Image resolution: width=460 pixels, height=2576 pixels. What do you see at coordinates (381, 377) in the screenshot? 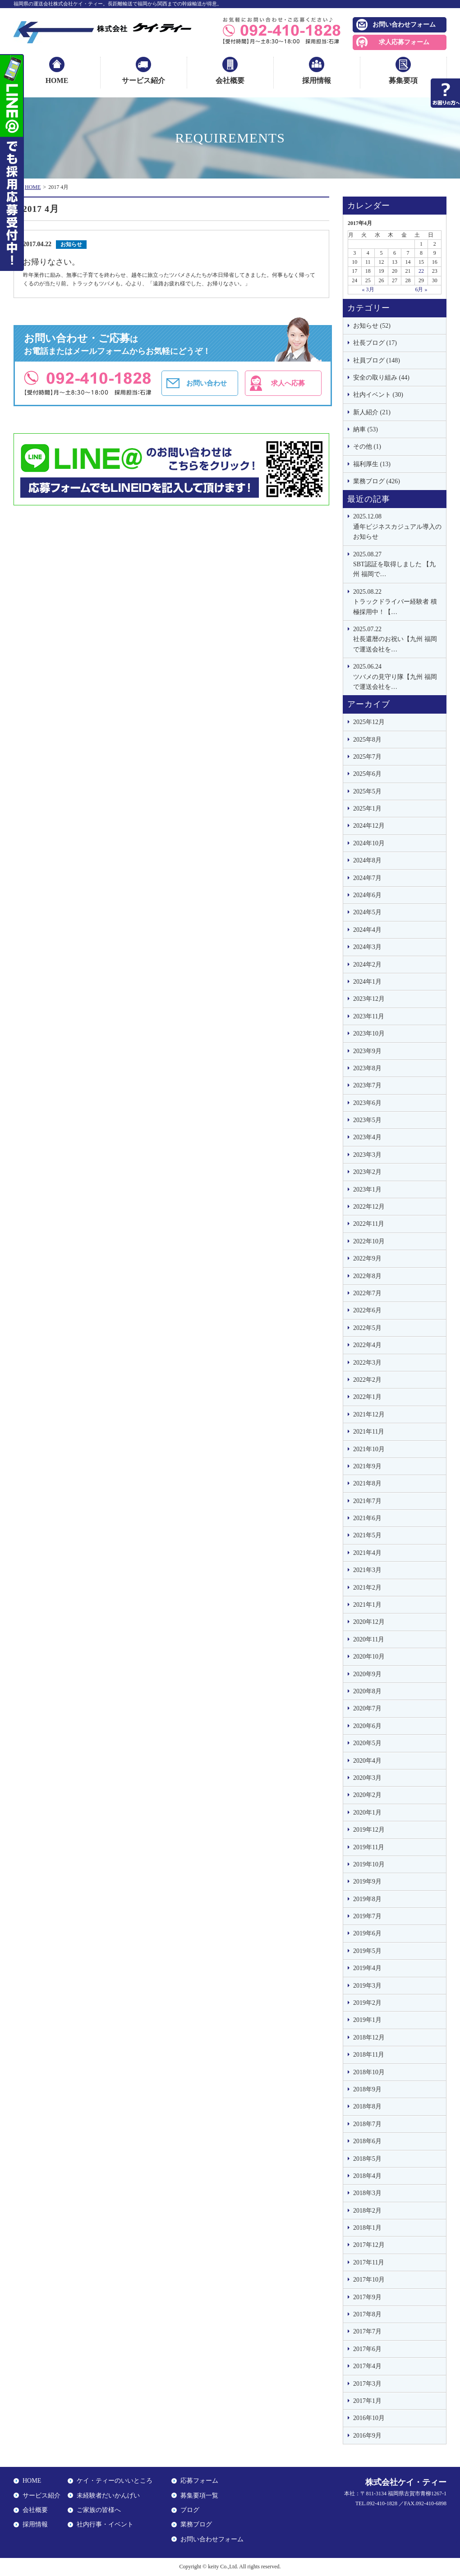
I see `安全の取り組み (44)` at bounding box center [381, 377].